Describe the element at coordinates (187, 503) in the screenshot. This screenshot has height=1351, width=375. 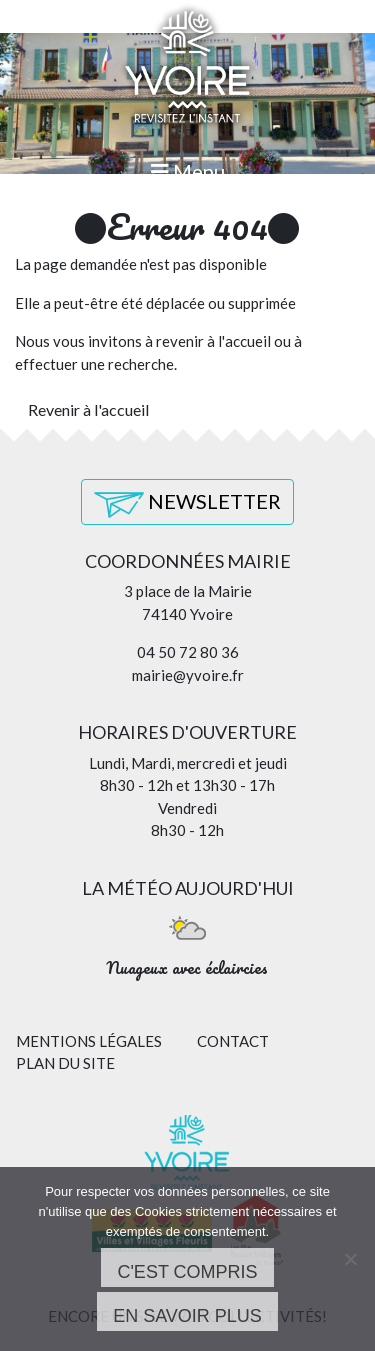
I see `Newsletter` at that location.